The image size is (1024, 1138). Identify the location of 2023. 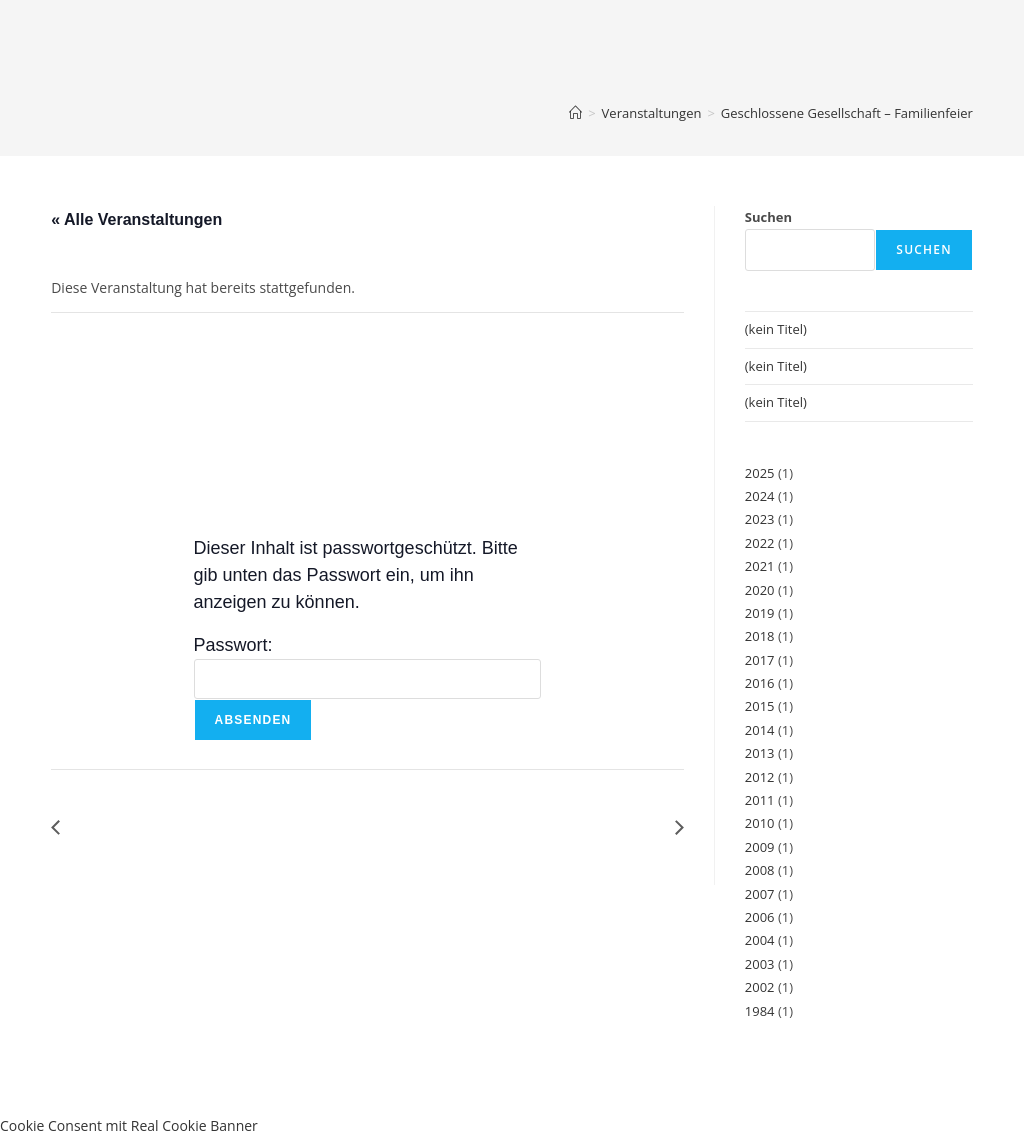
(760, 519).